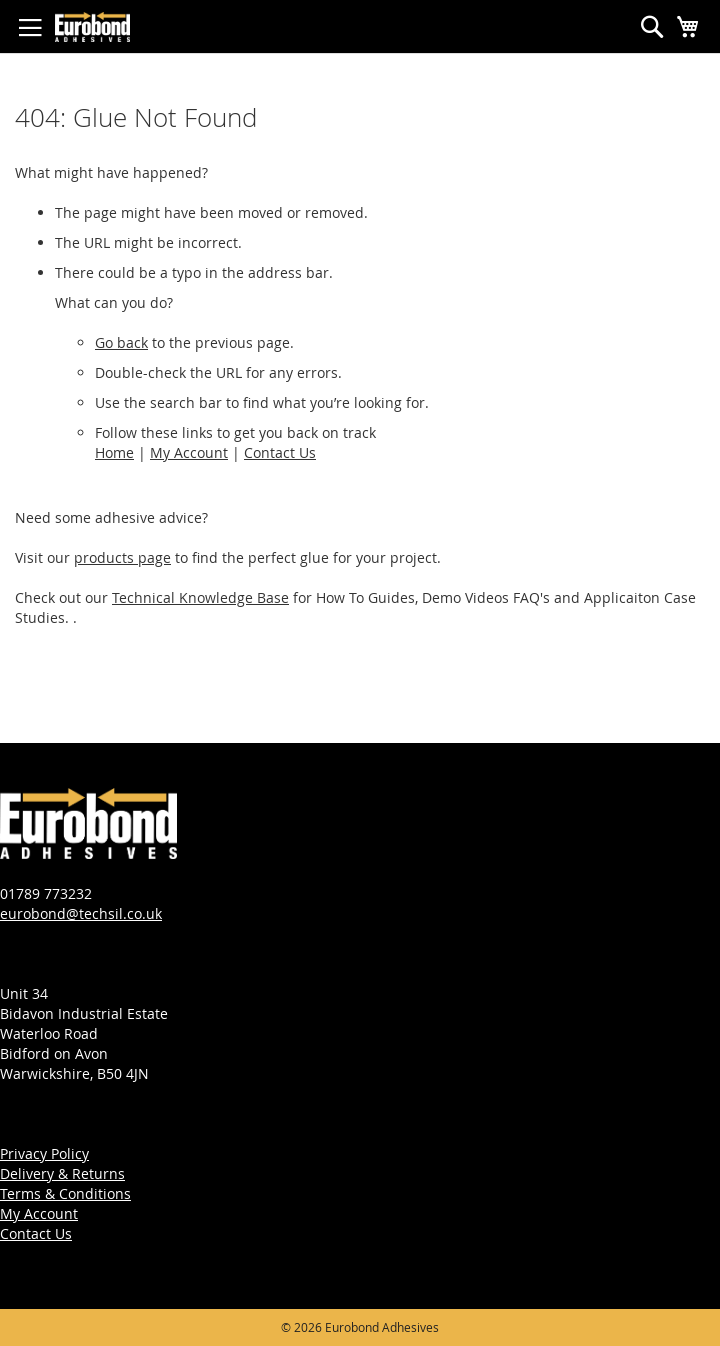 The image size is (720, 1346). What do you see at coordinates (62, 1173) in the screenshot?
I see `Delivery & Returns` at bounding box center [62, 1173].